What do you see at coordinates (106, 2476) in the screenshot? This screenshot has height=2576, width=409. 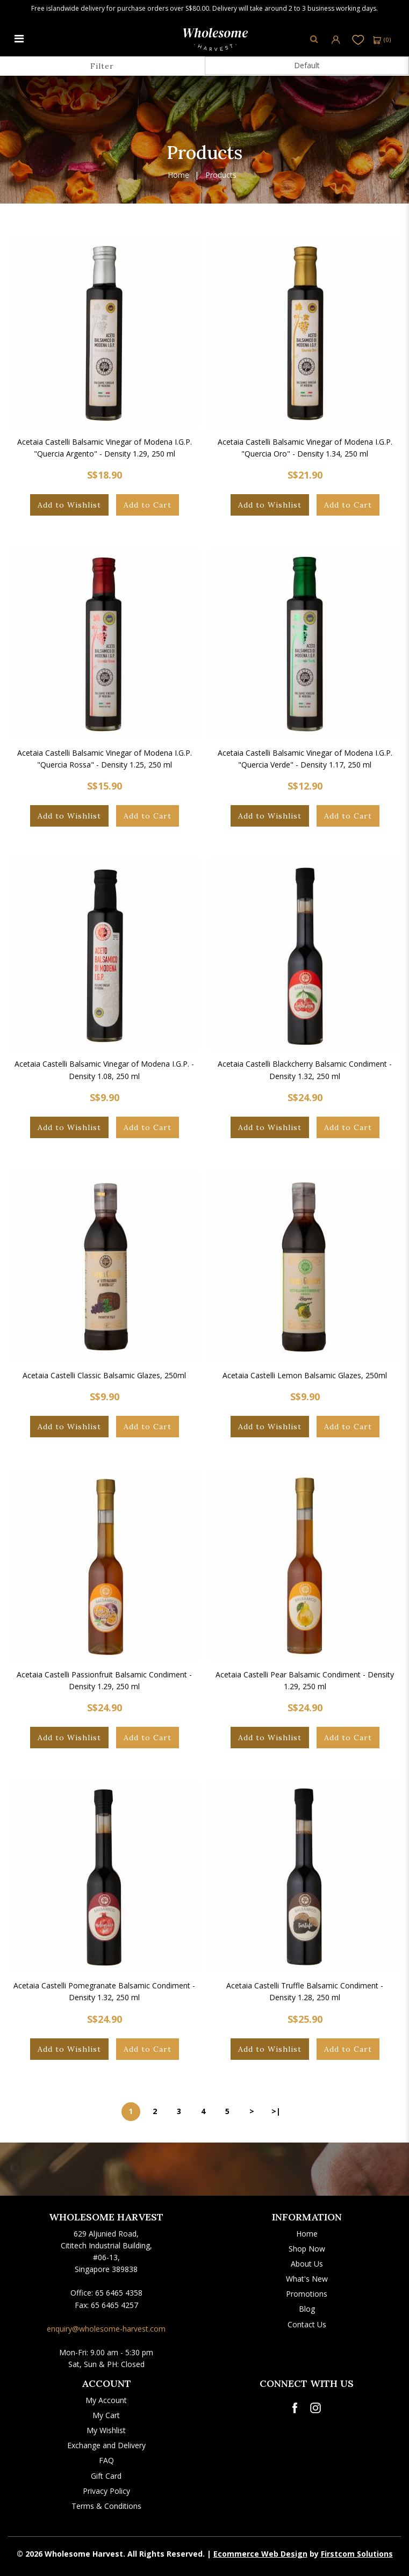 I see `Gift Card` at bounding box center [106, 2476].